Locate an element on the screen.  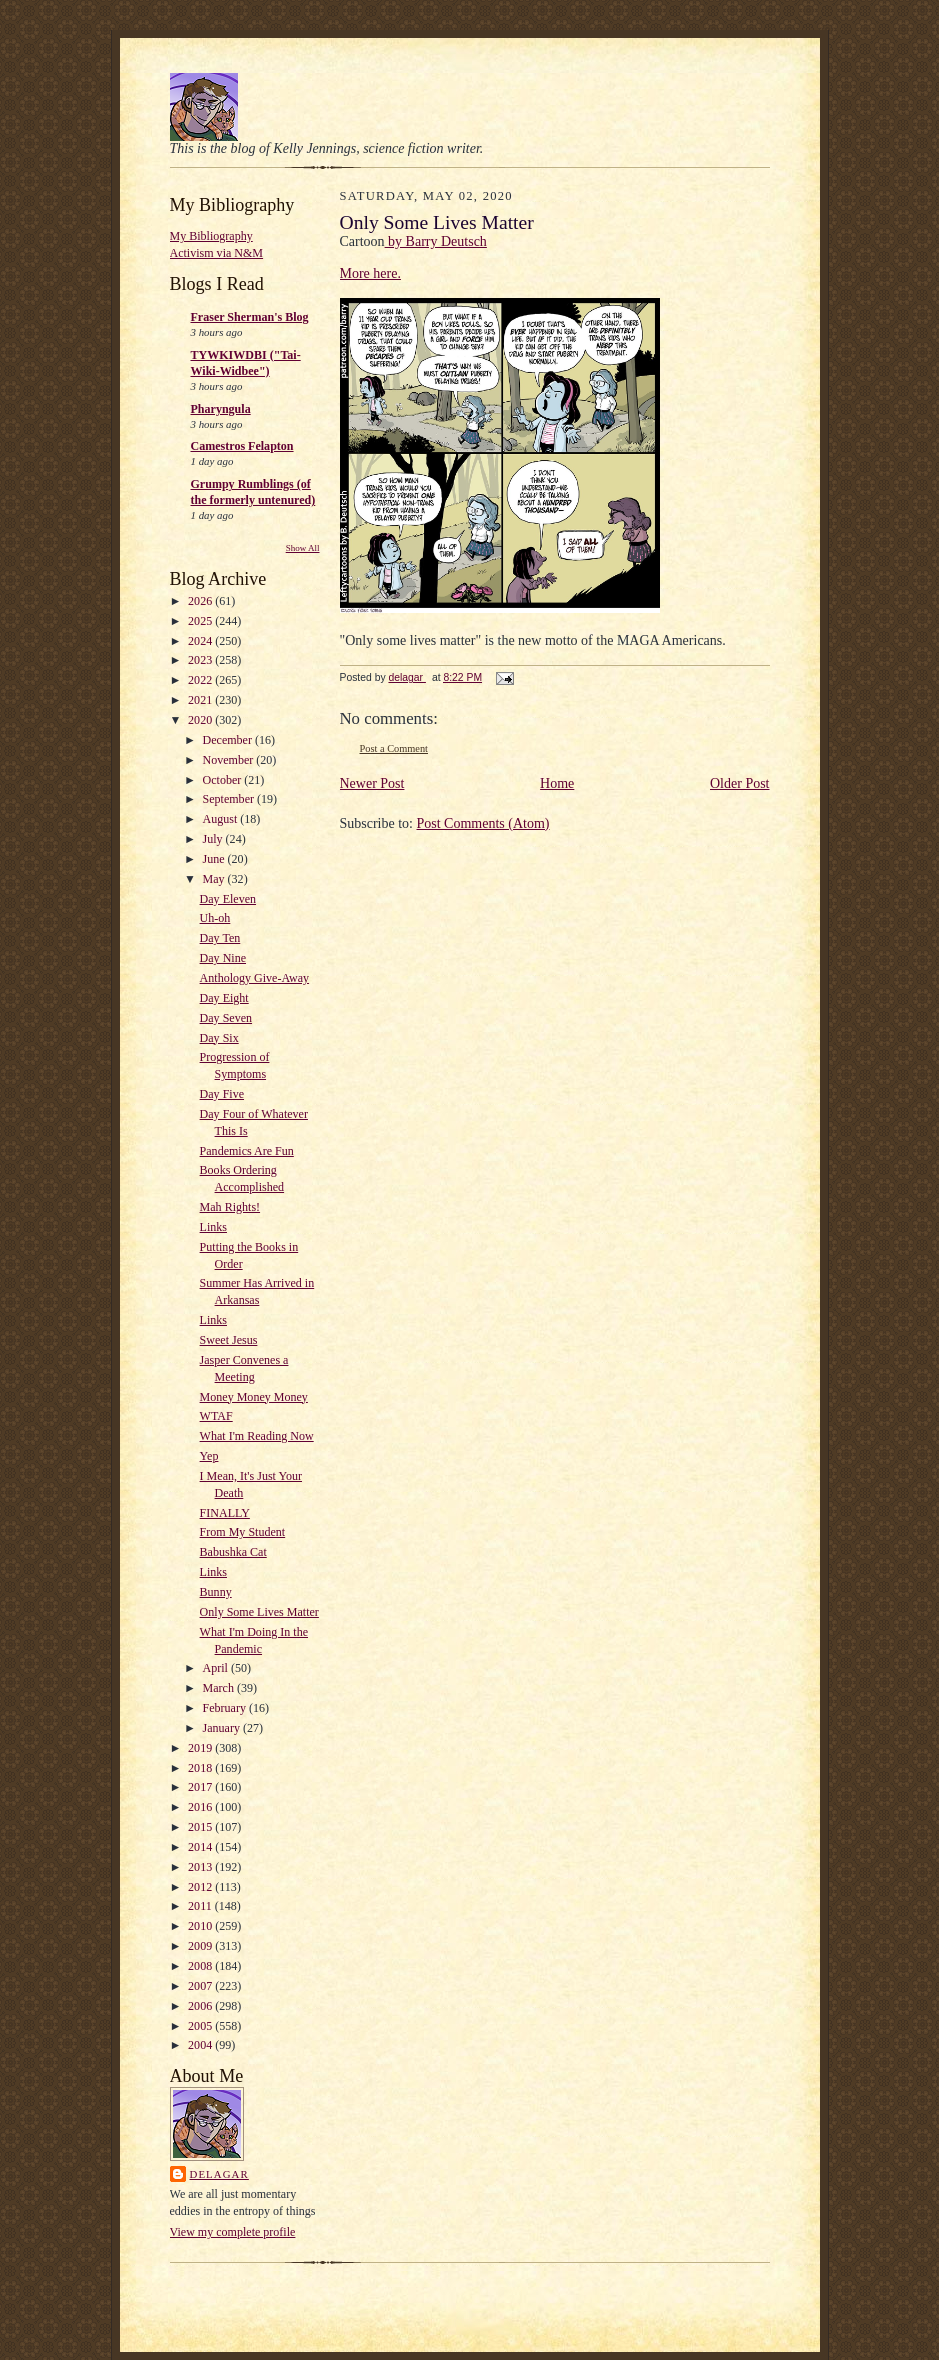
Day Five is located at coordinates (222, 1094).